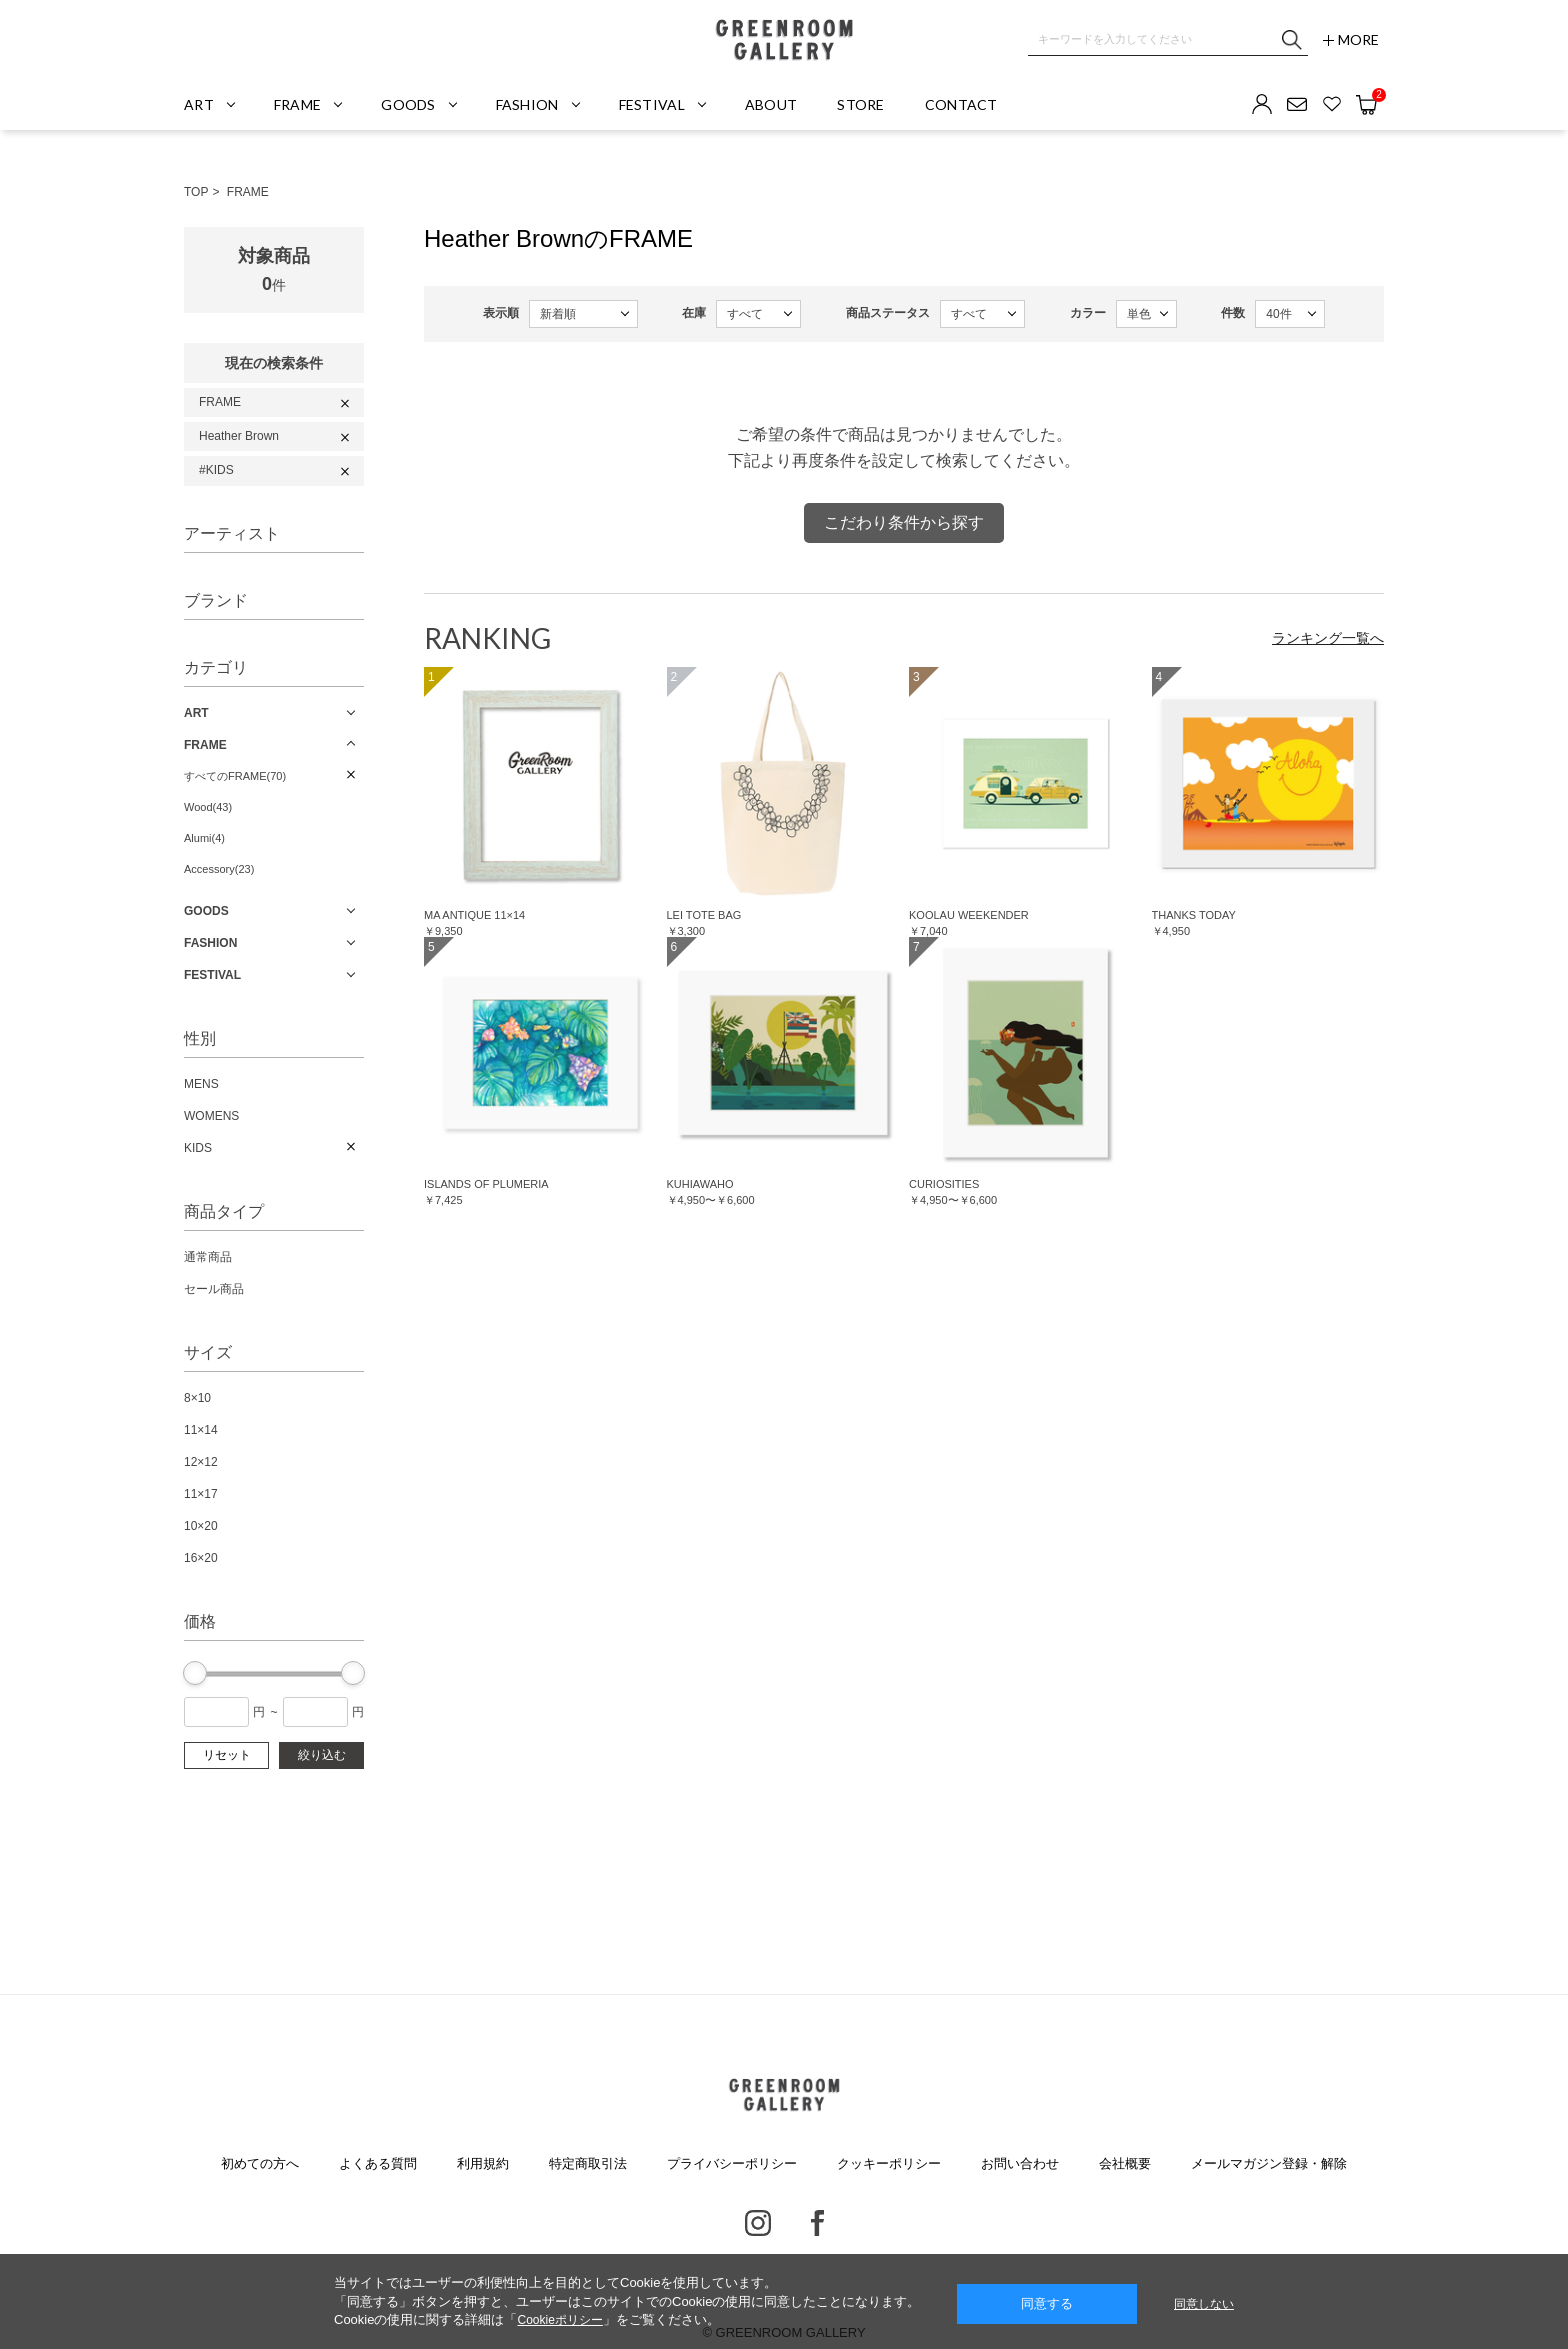 The image size is (1568, 2349). I want to click on 12×12, so click(201, 1462).